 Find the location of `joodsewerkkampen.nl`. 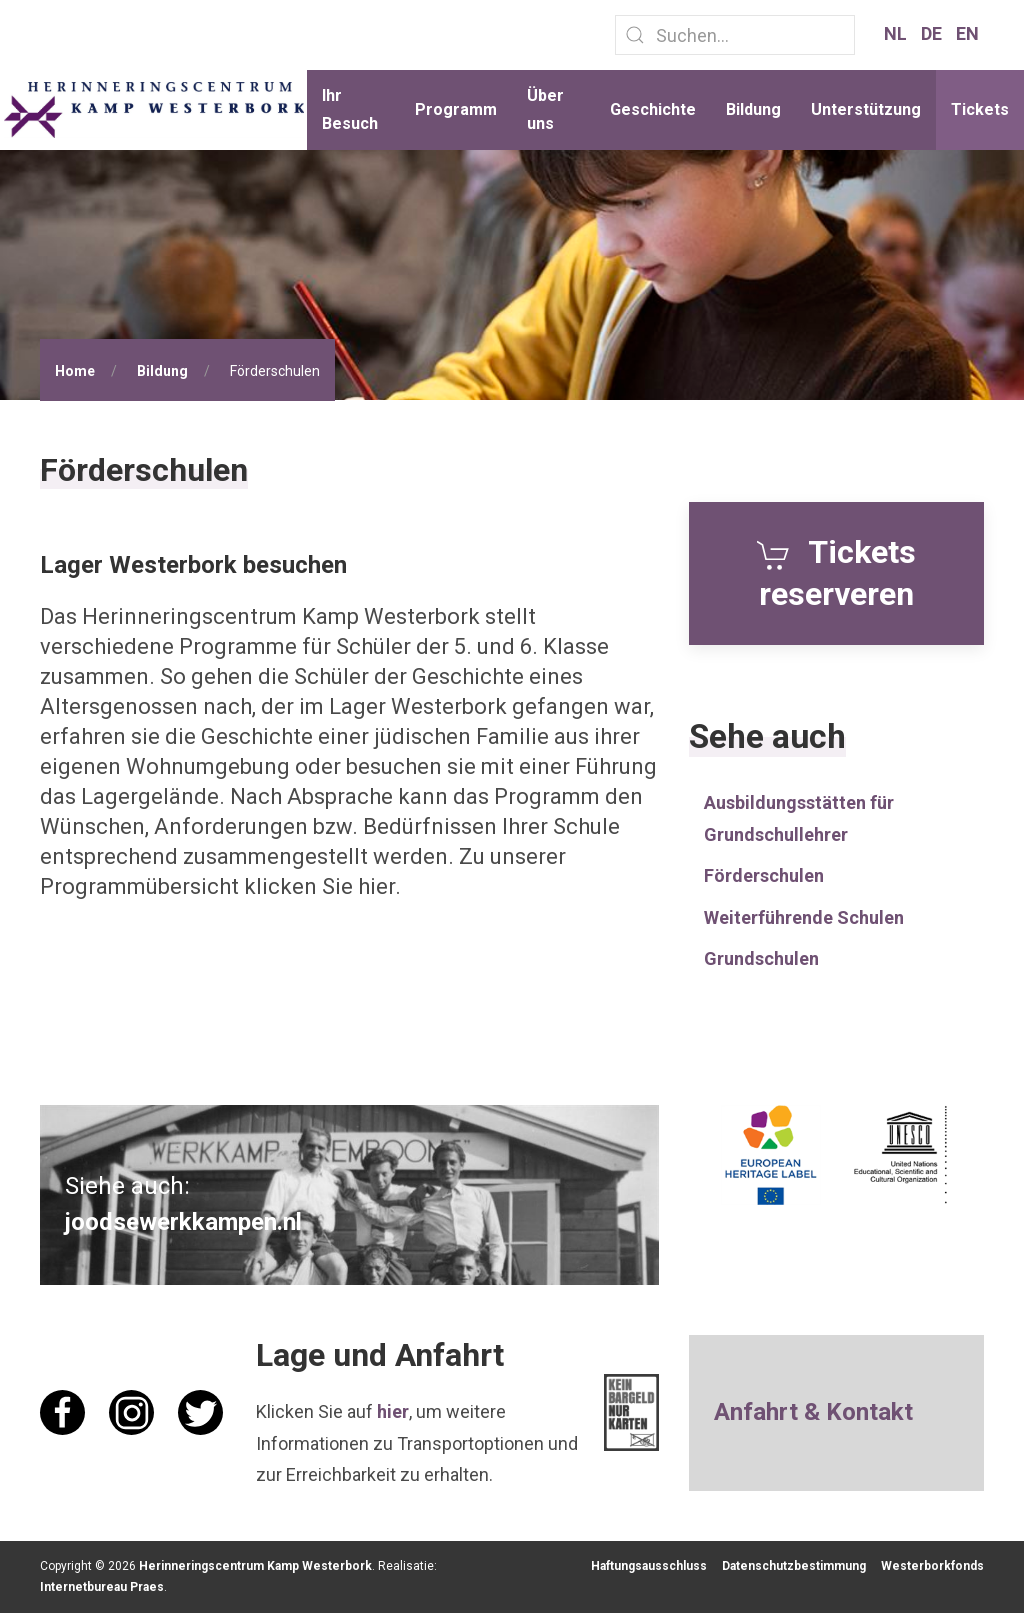

joodsewerkkampen.nl is located at coordinates (183, 1222).